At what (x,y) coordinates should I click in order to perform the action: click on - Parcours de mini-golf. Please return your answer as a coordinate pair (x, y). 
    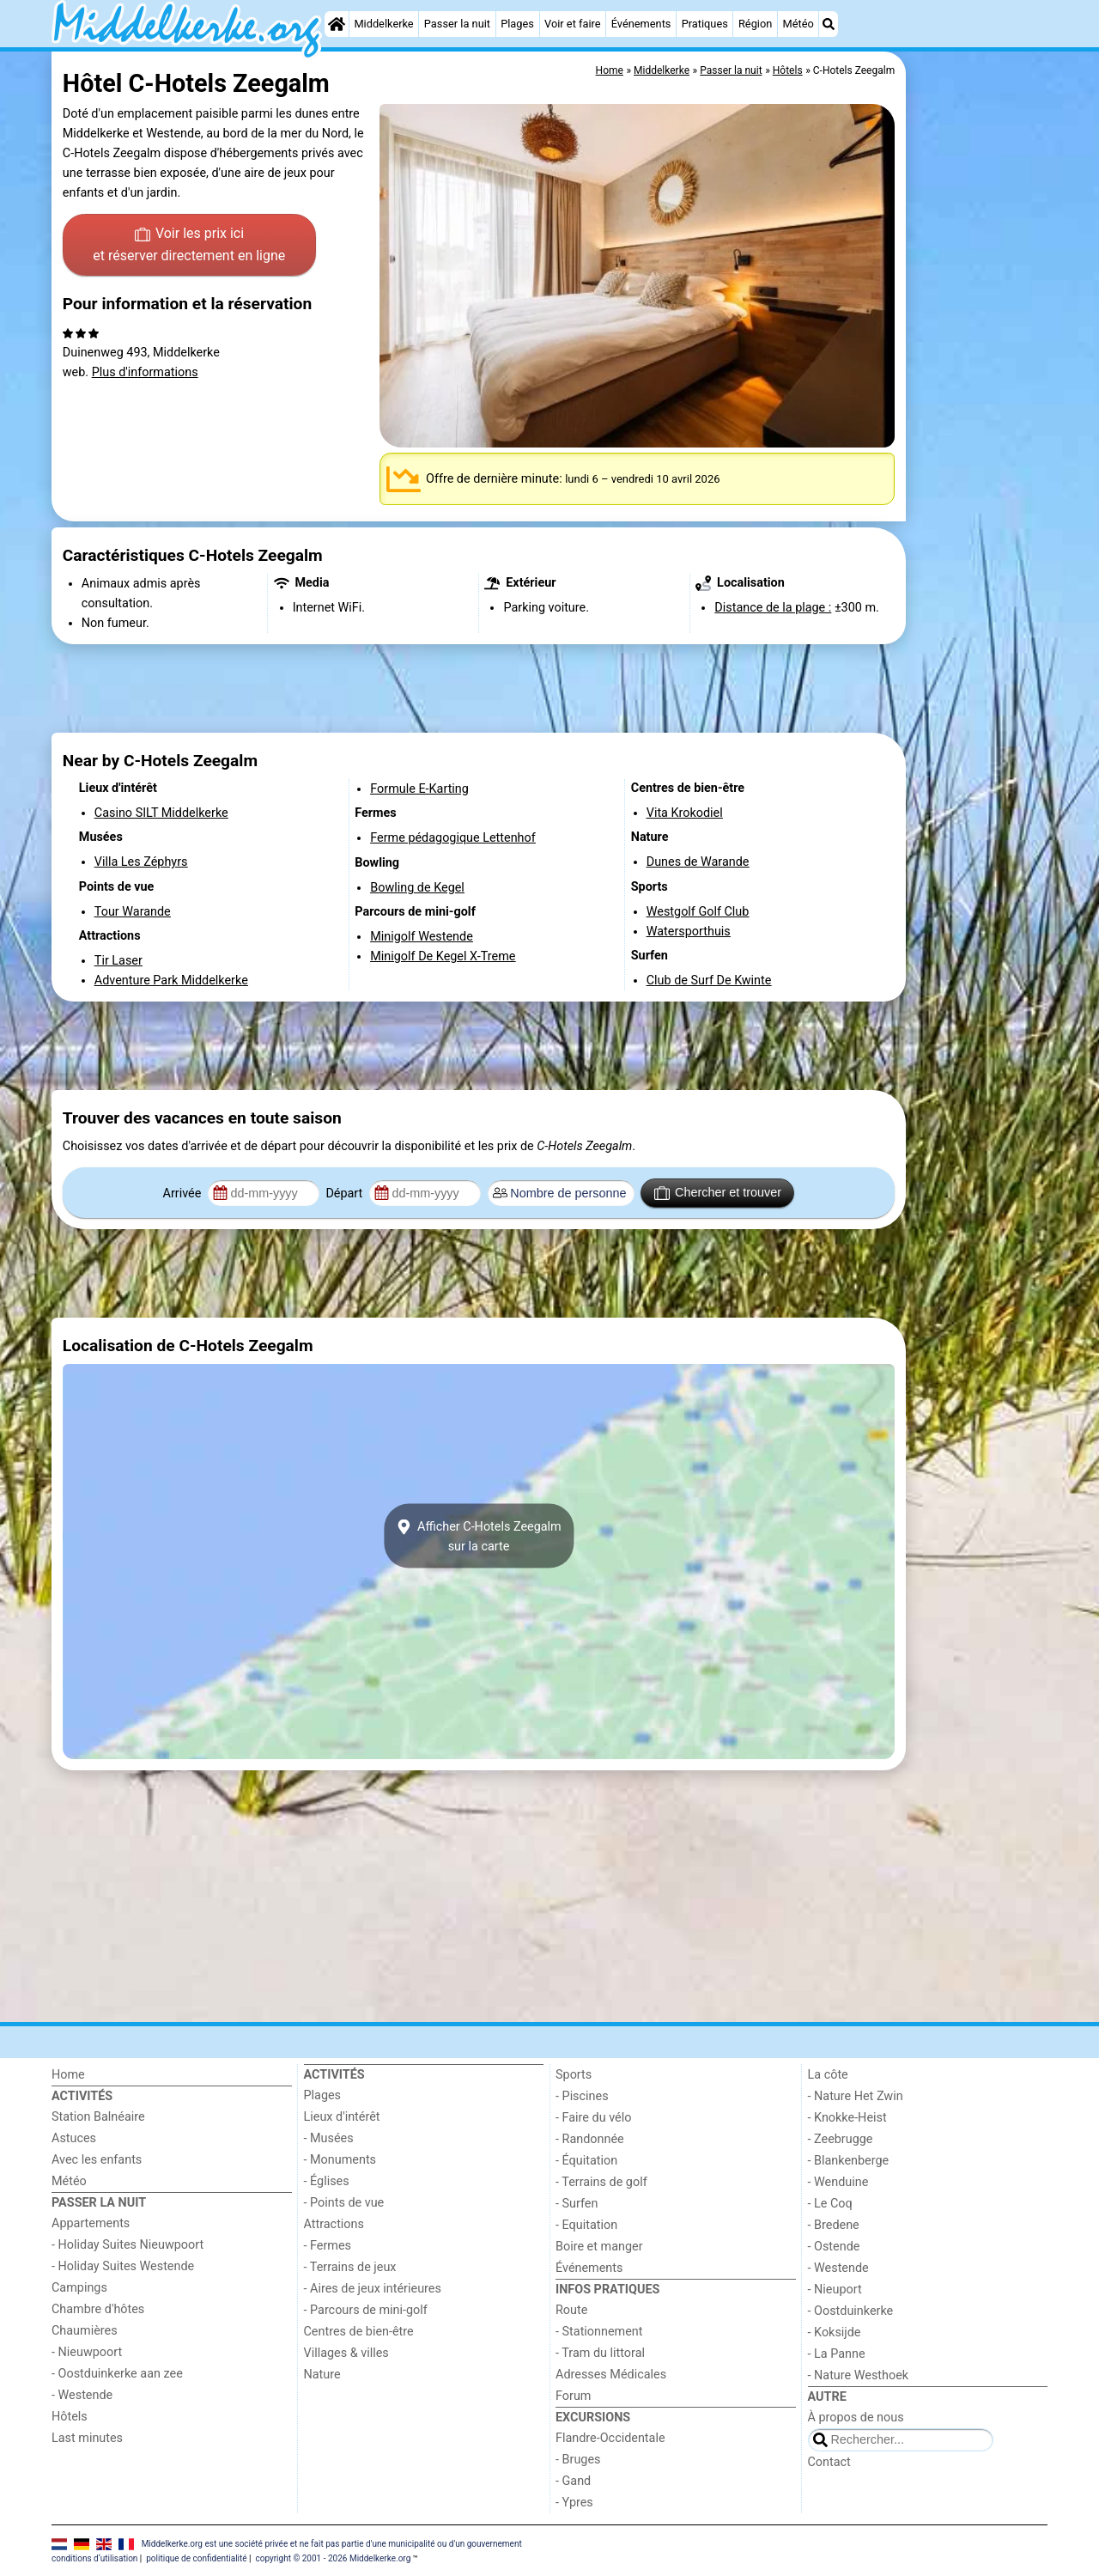
    Looking at the image, I should click on (366, 2310).